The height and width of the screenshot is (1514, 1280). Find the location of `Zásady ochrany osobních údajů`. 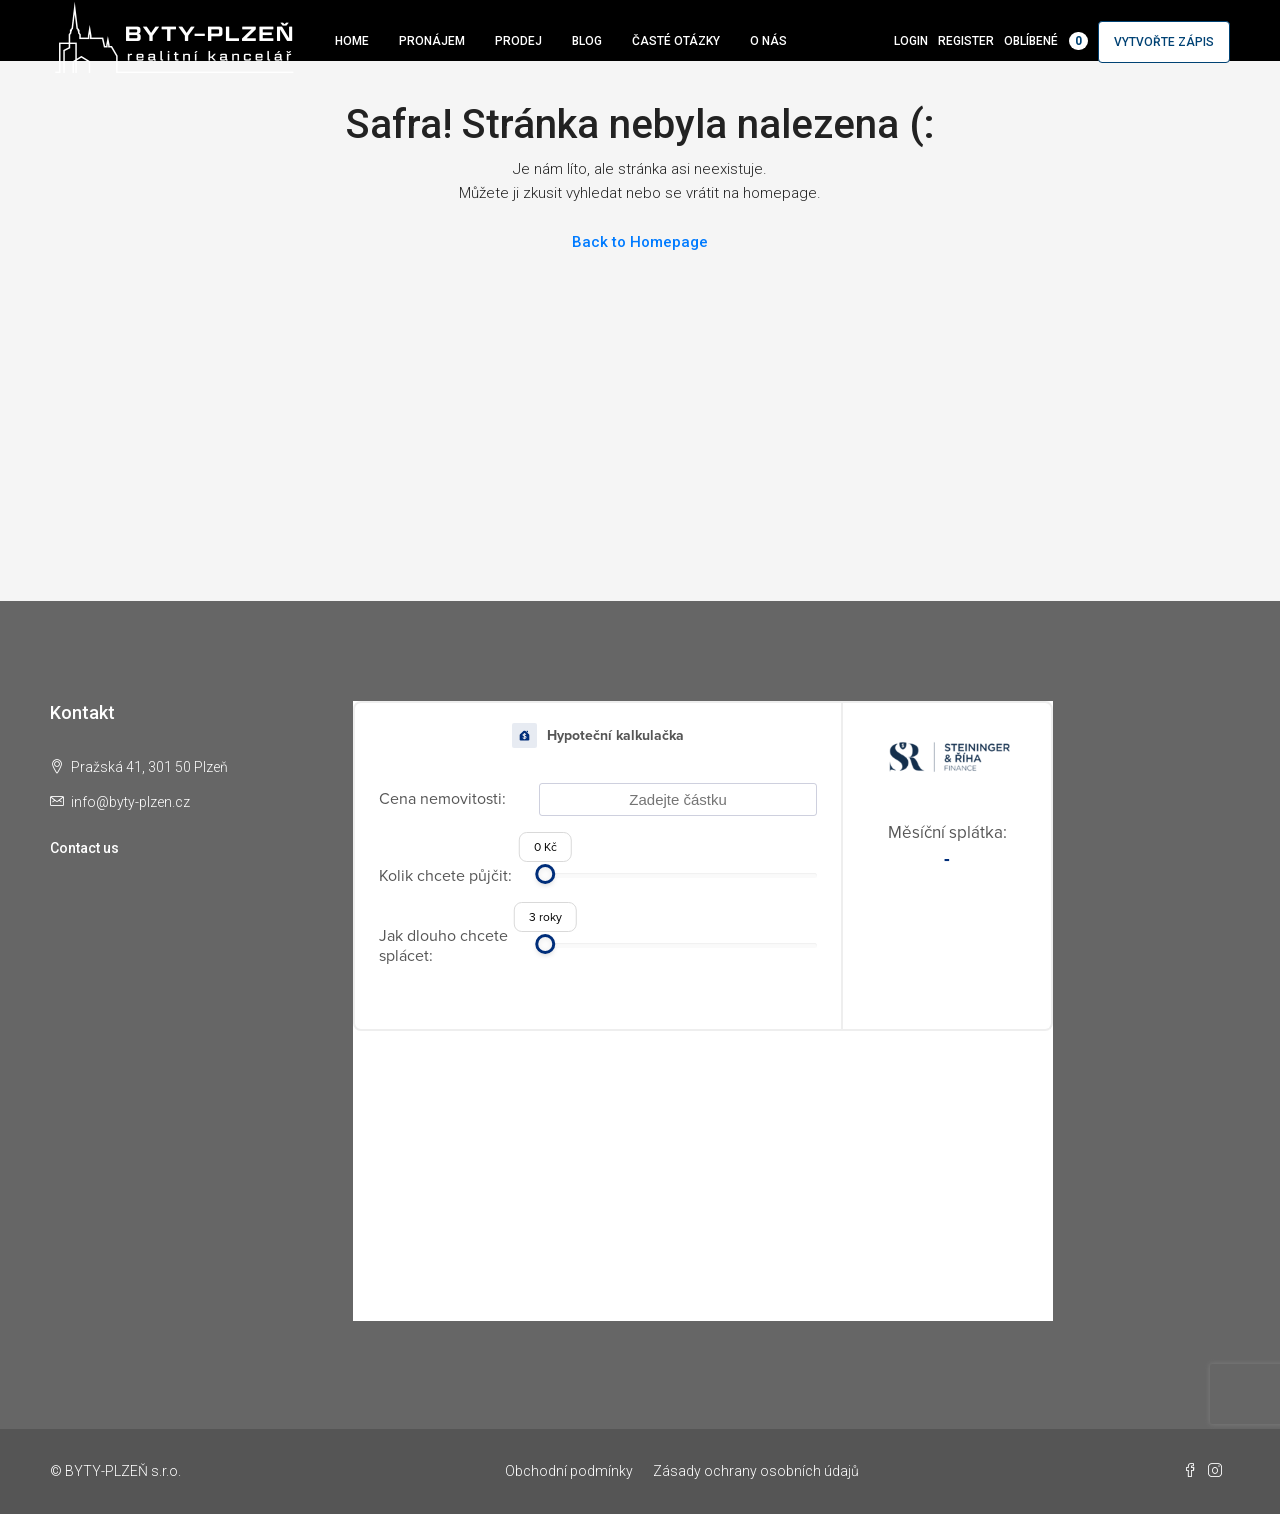

Zásady ochrany osobních údajů is located at coordinates (756, 1471).